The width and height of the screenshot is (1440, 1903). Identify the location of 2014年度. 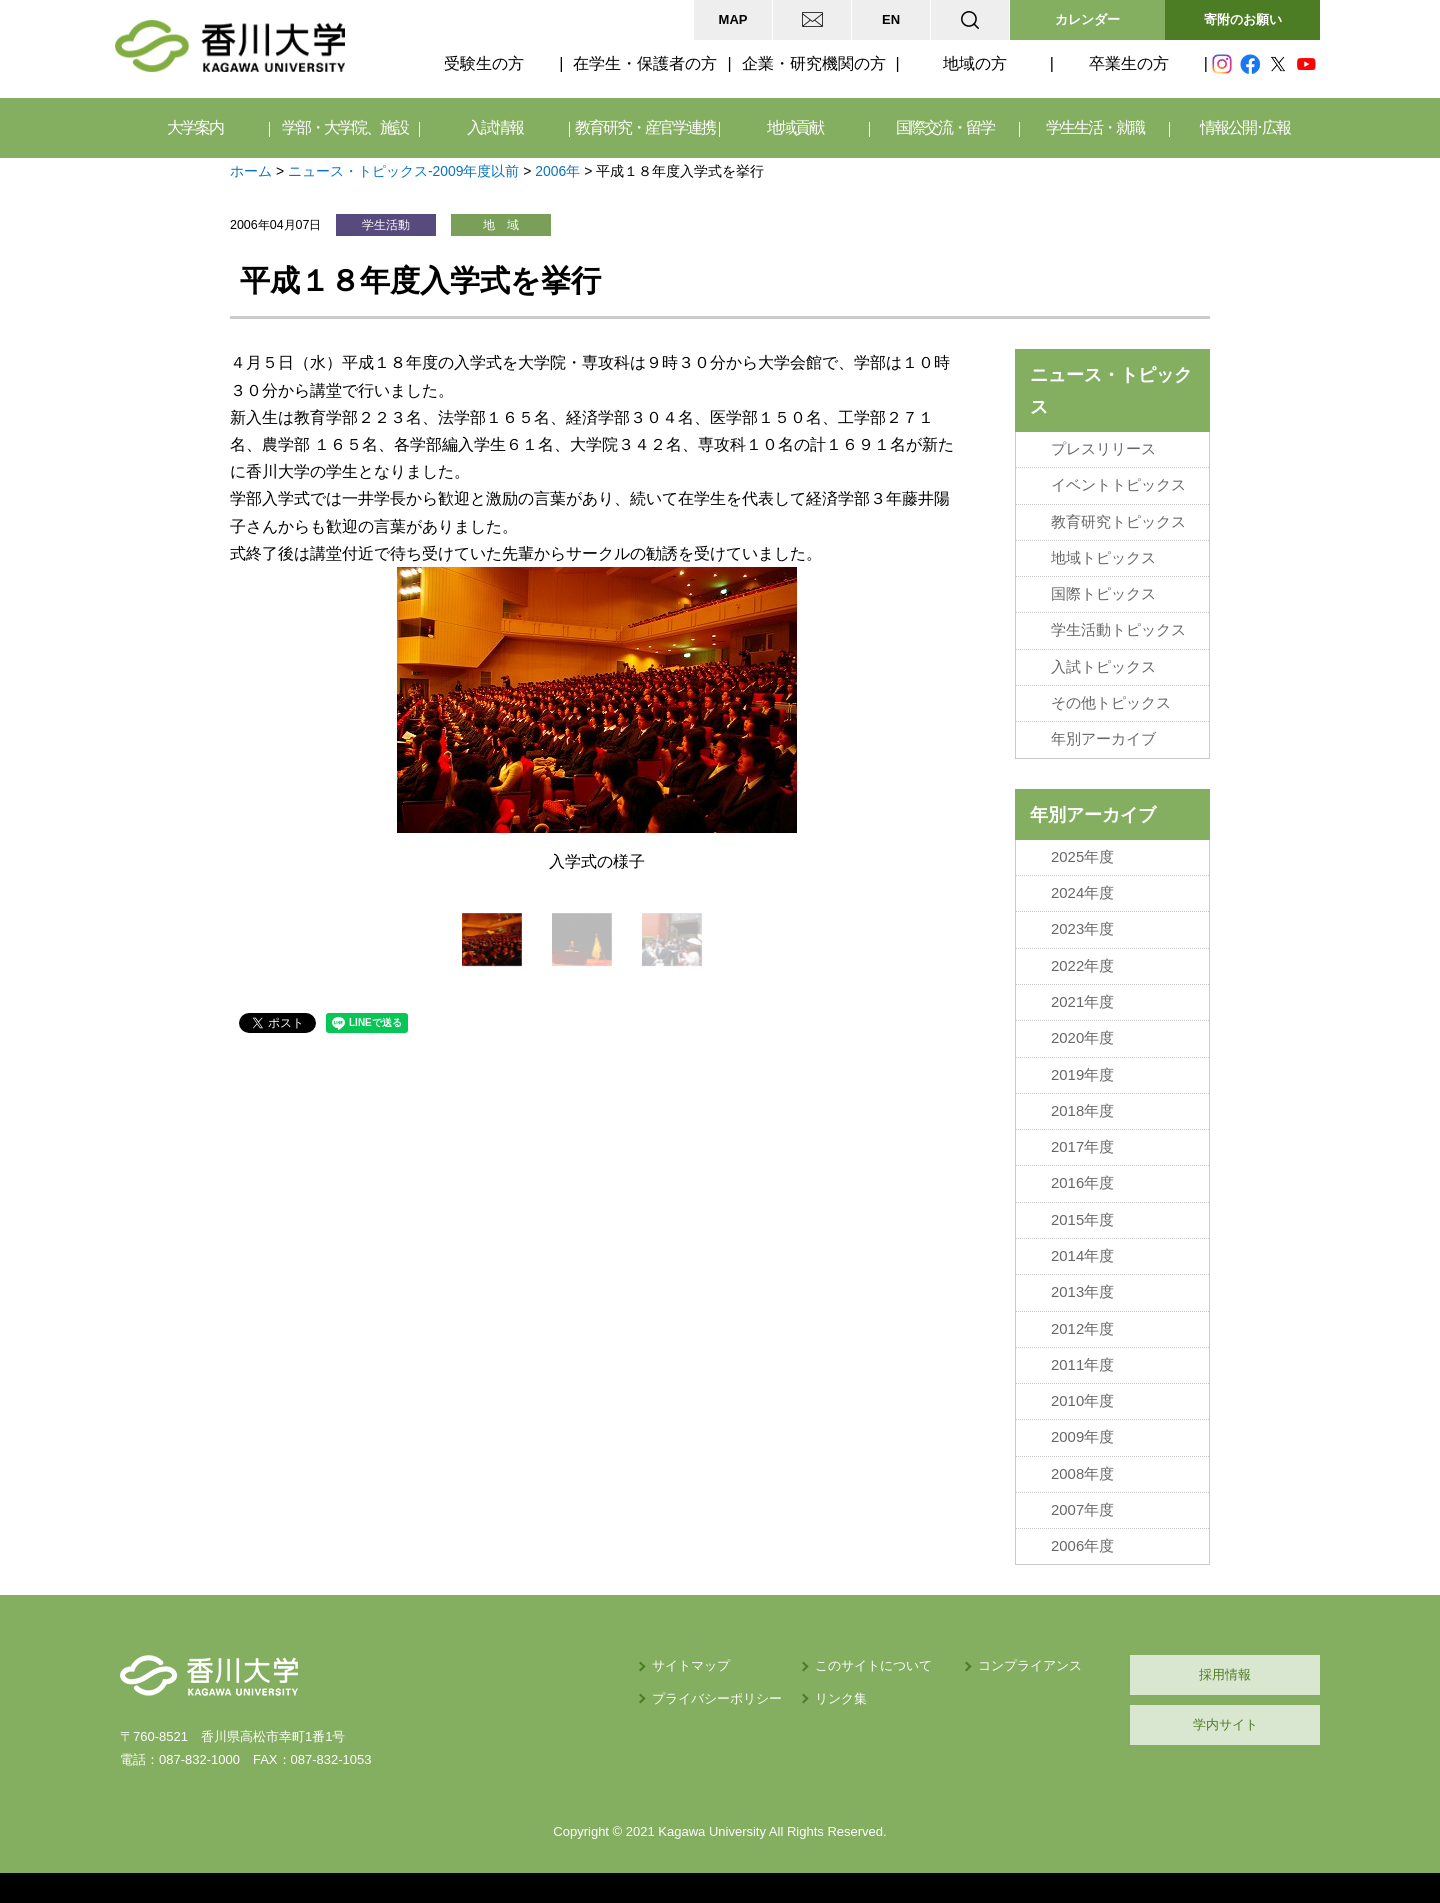
(1082, 1256).